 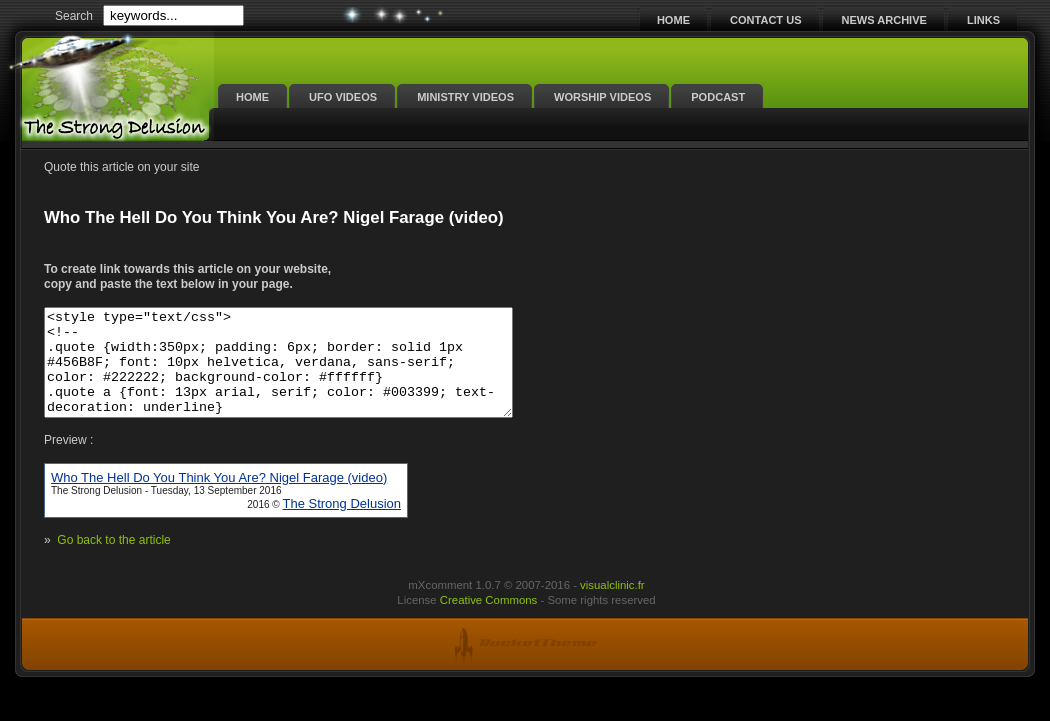 I want to click on Home, so click(x=673, y=20).